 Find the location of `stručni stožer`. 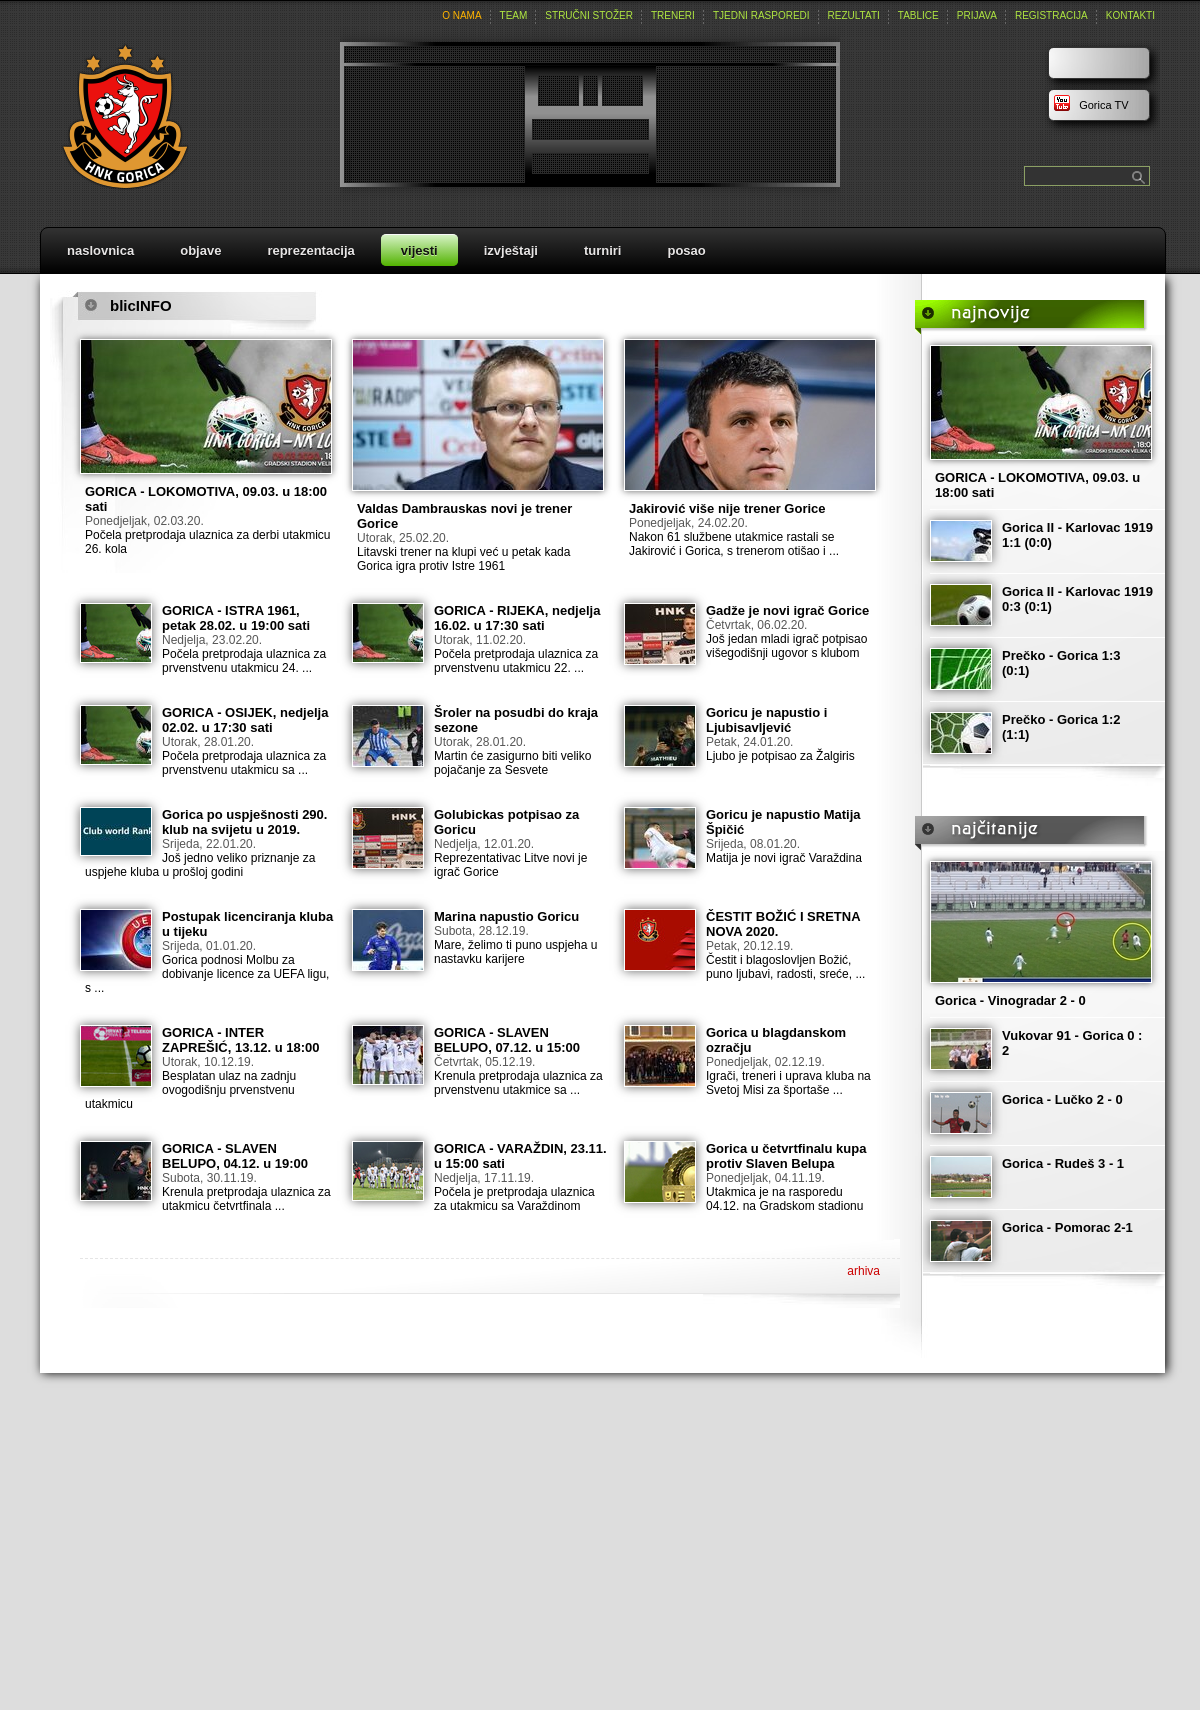

stručni stožer is located at coordinates (589, 15).